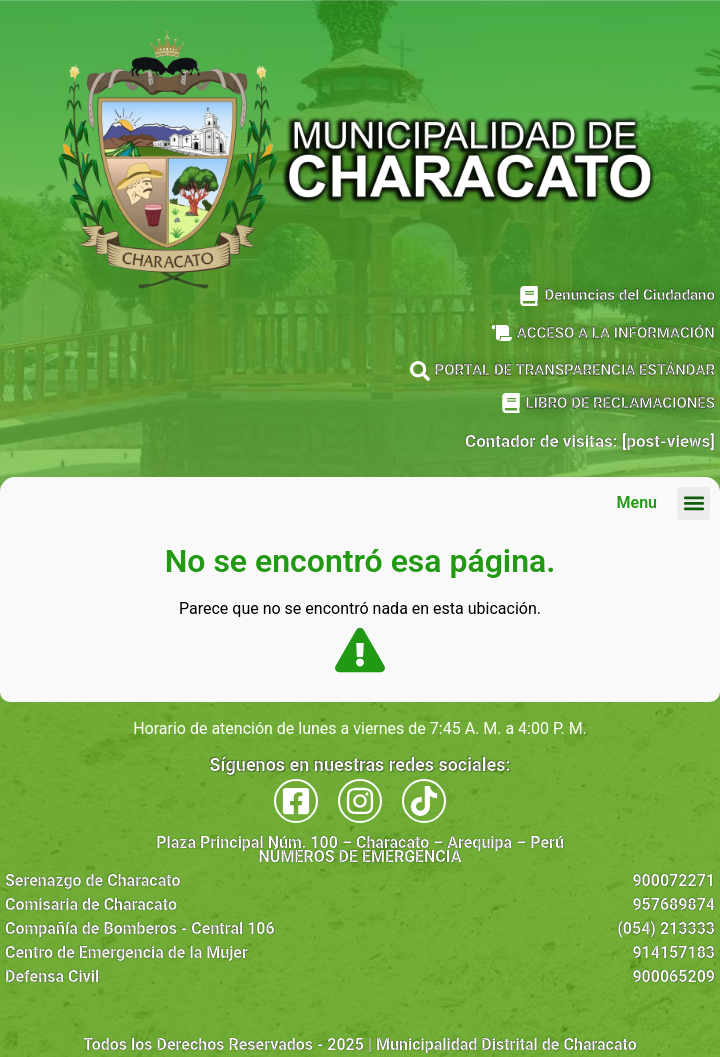 The width and height of the screenshot is (720, 1057). Describe the element at coordinates (529, 296) in the screenshot. I see `[Denuncias del Ciudadano]` at that location.